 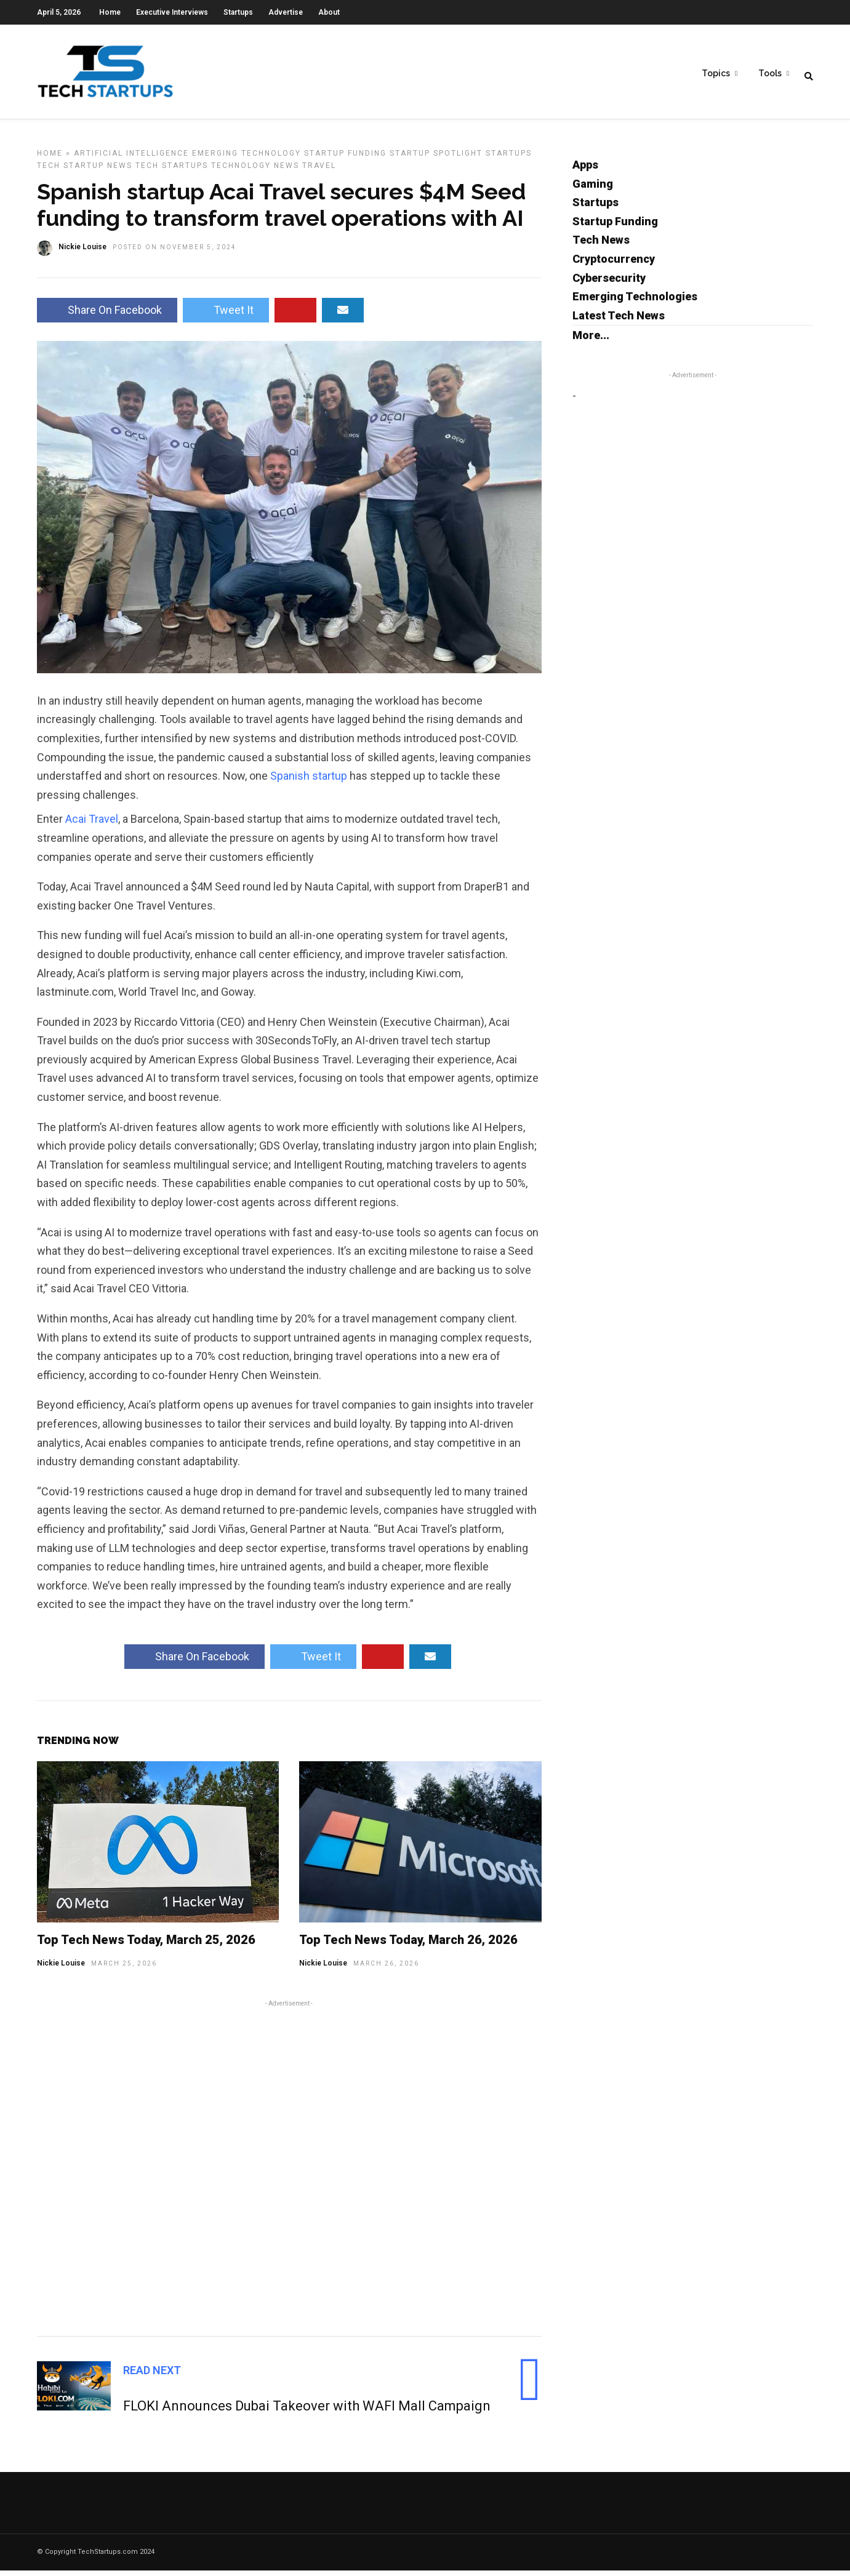 What do you see at coordinates (226, 315) in the screenshot?
I see `Tweet It` at bounding box center [226, 315].